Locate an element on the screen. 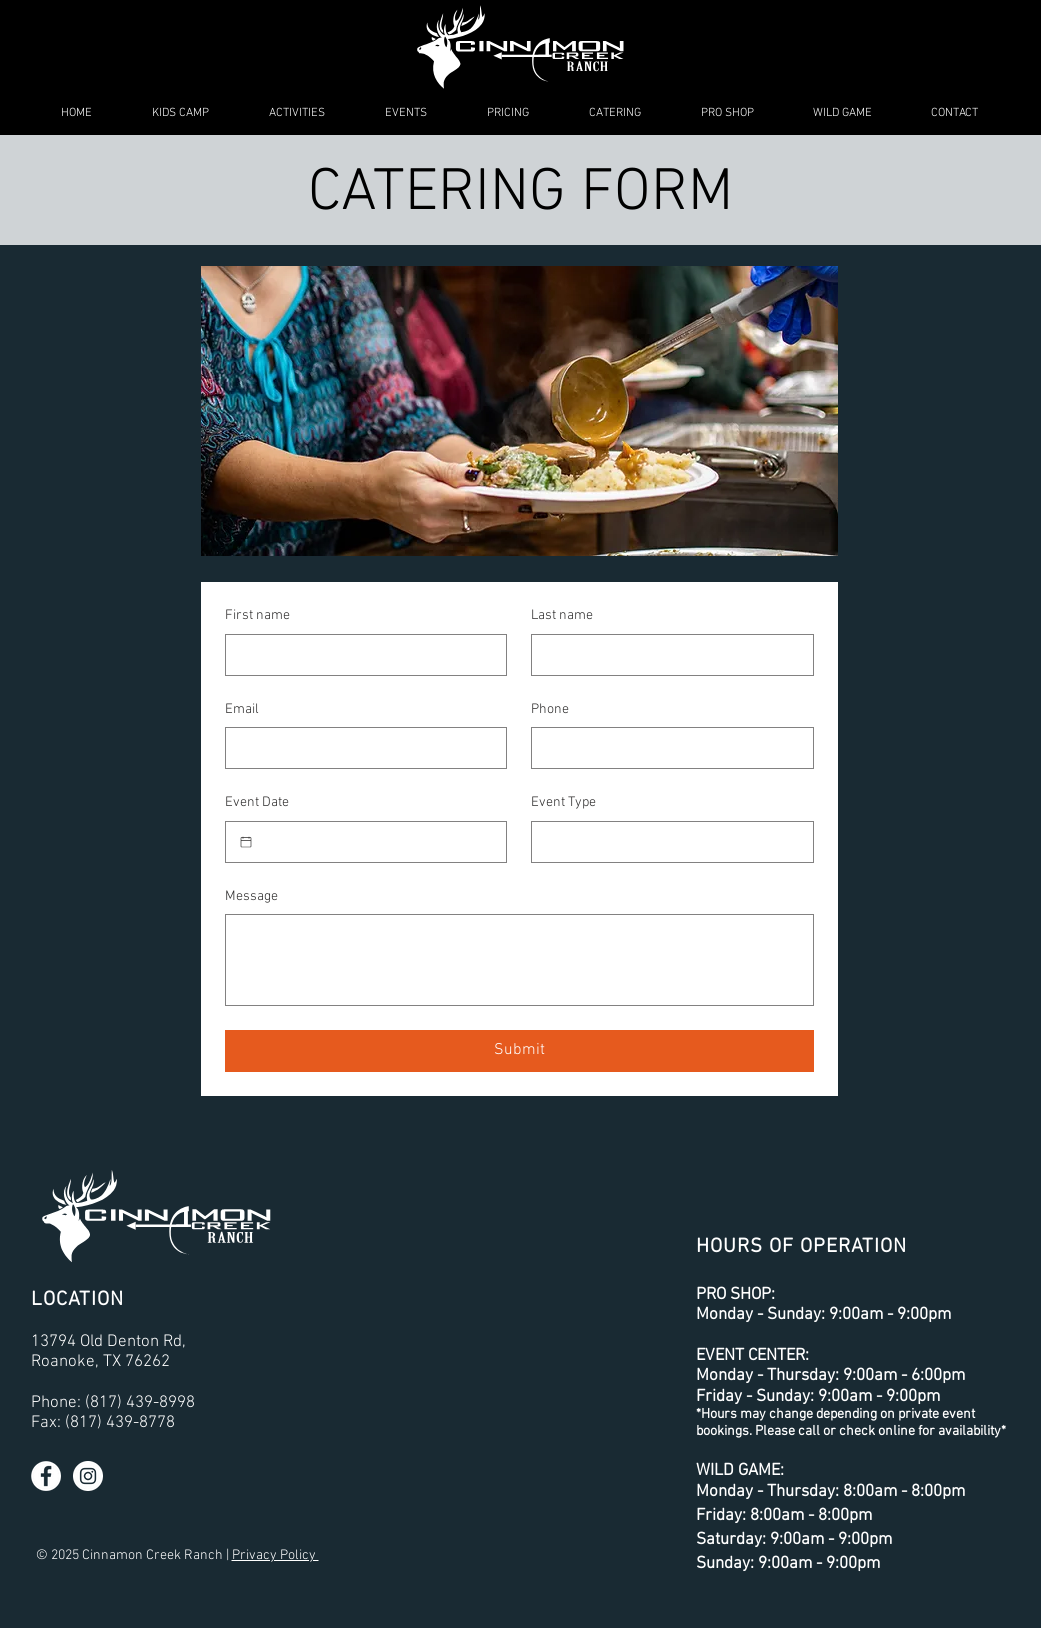  [Instagram - White Circle] is located at coordinates (88, 1476).